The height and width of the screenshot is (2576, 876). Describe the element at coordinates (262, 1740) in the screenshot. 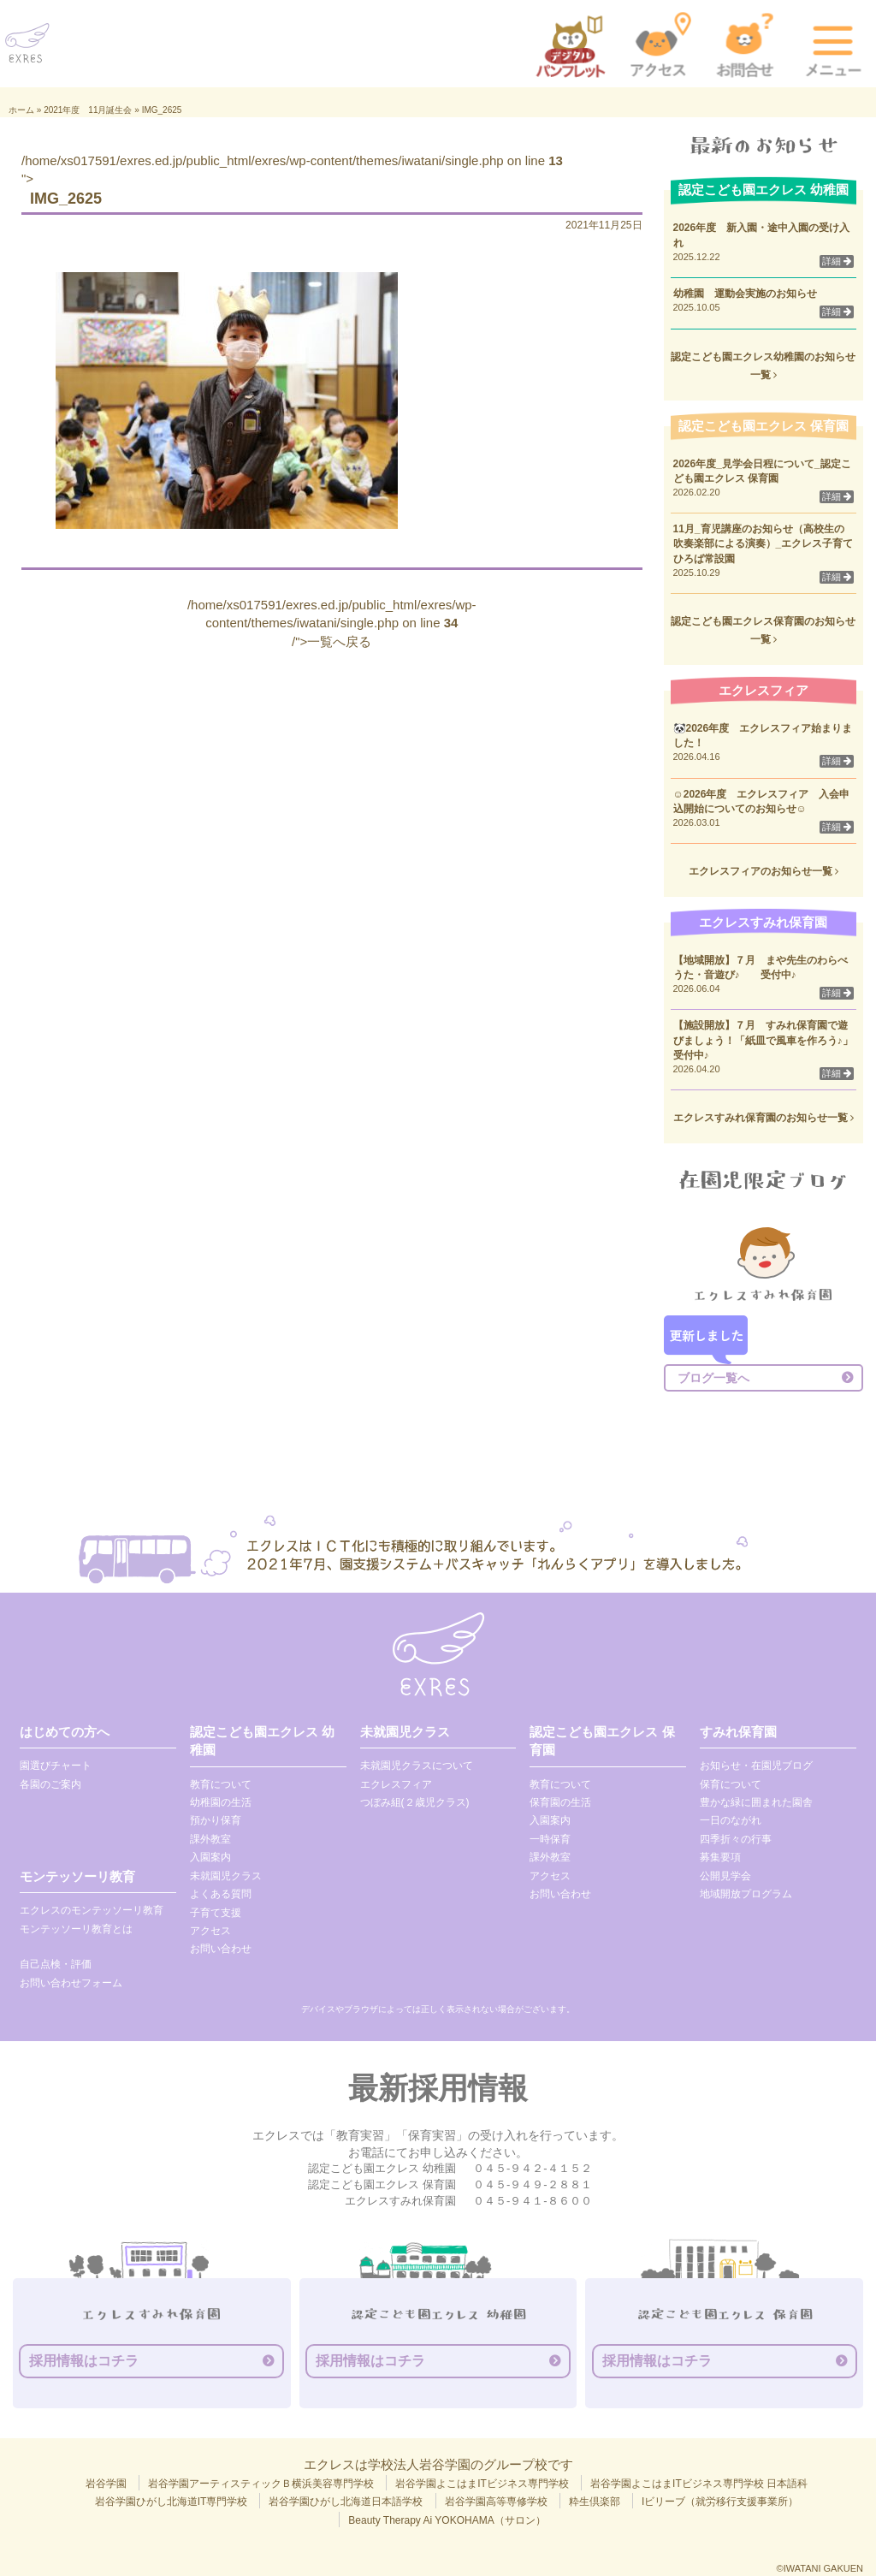

I see `認定こども園エクレス 幼稚園` at that location.